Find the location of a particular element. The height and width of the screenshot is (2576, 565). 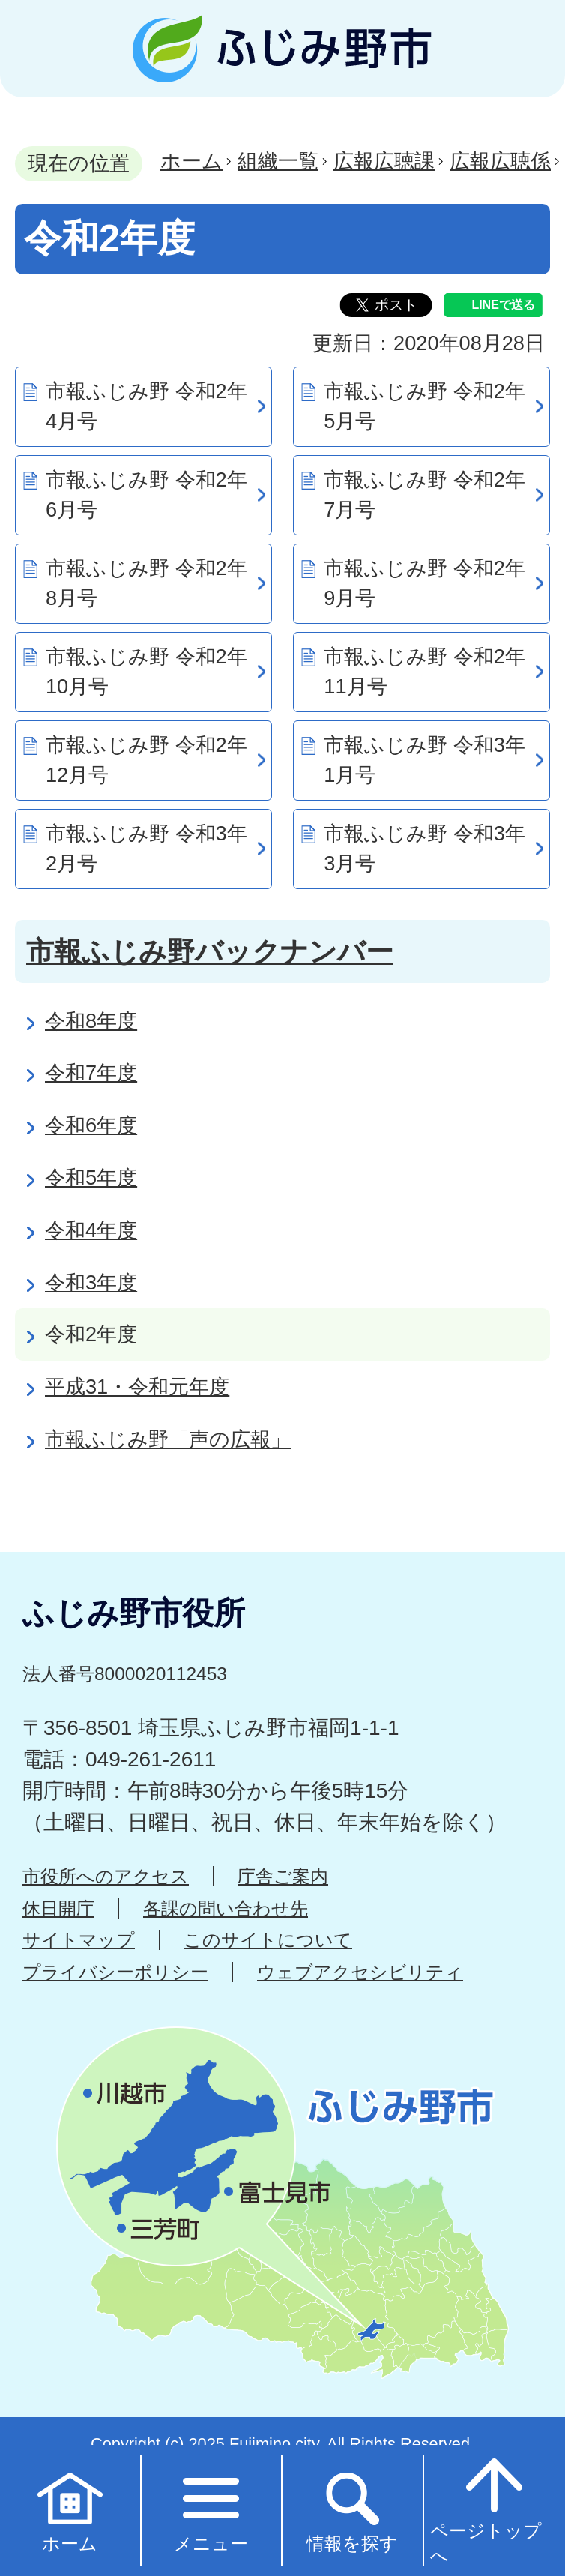

令和3年度 is located at coordinates (91, 1282).